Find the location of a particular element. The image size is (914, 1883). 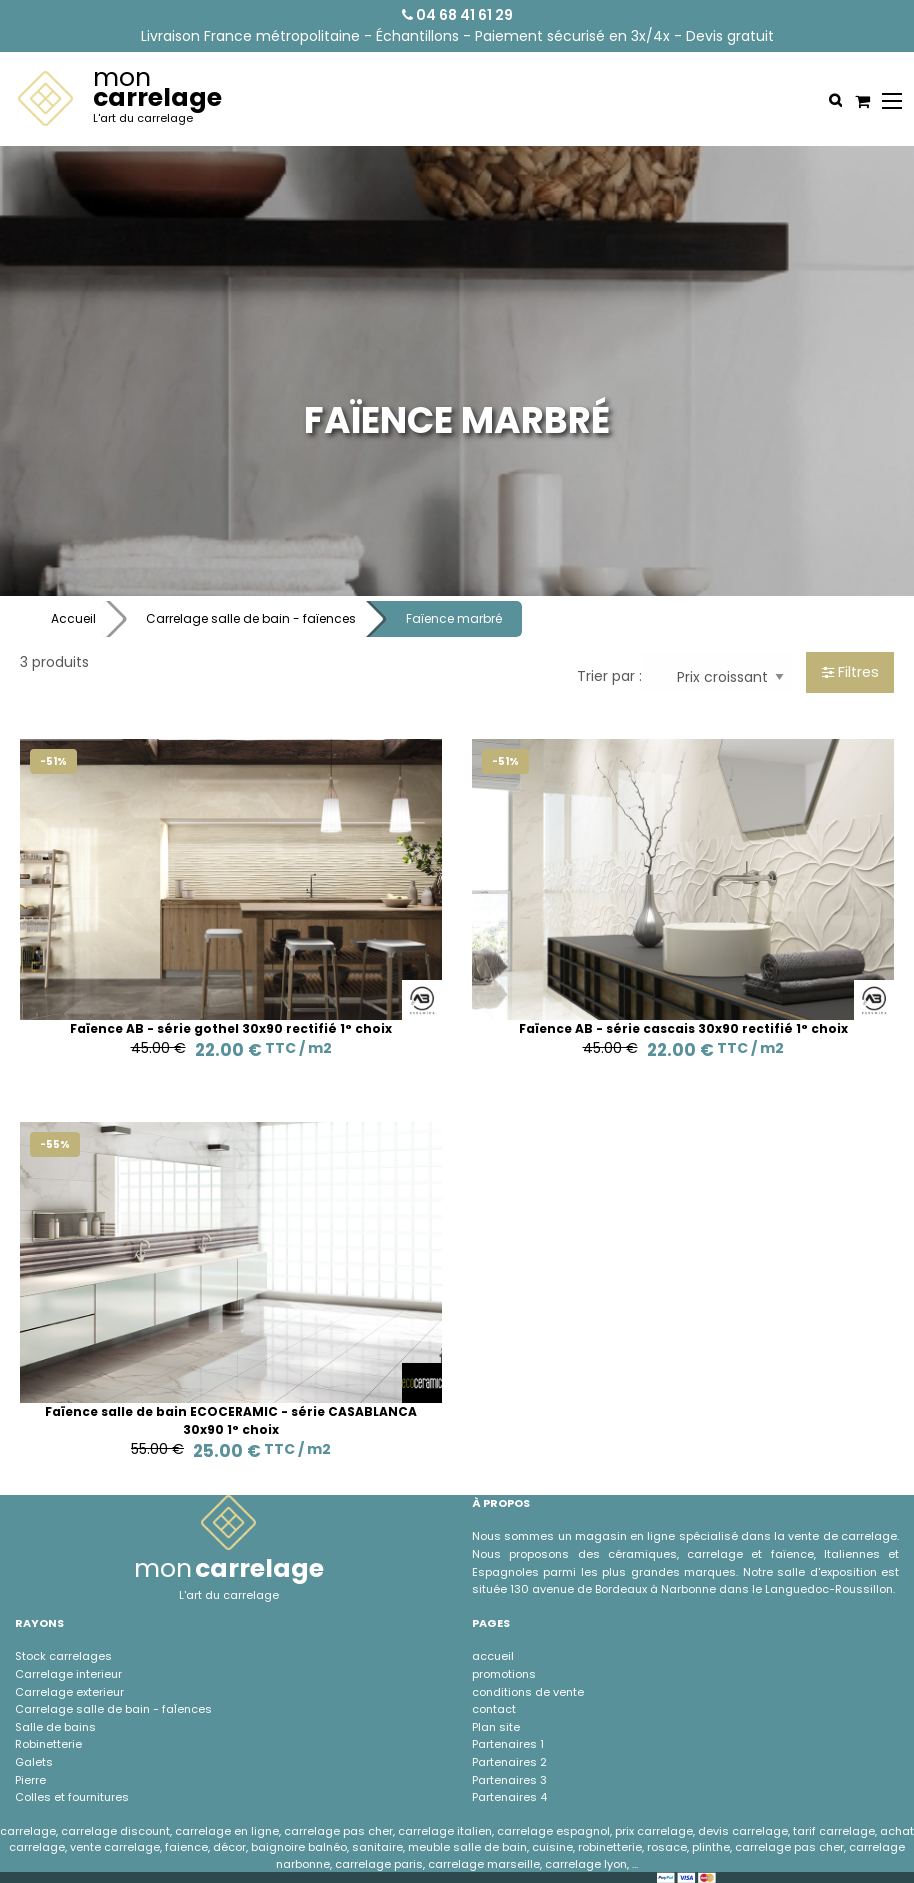

Carrelage interieur is located at coordinates (68, 1674).